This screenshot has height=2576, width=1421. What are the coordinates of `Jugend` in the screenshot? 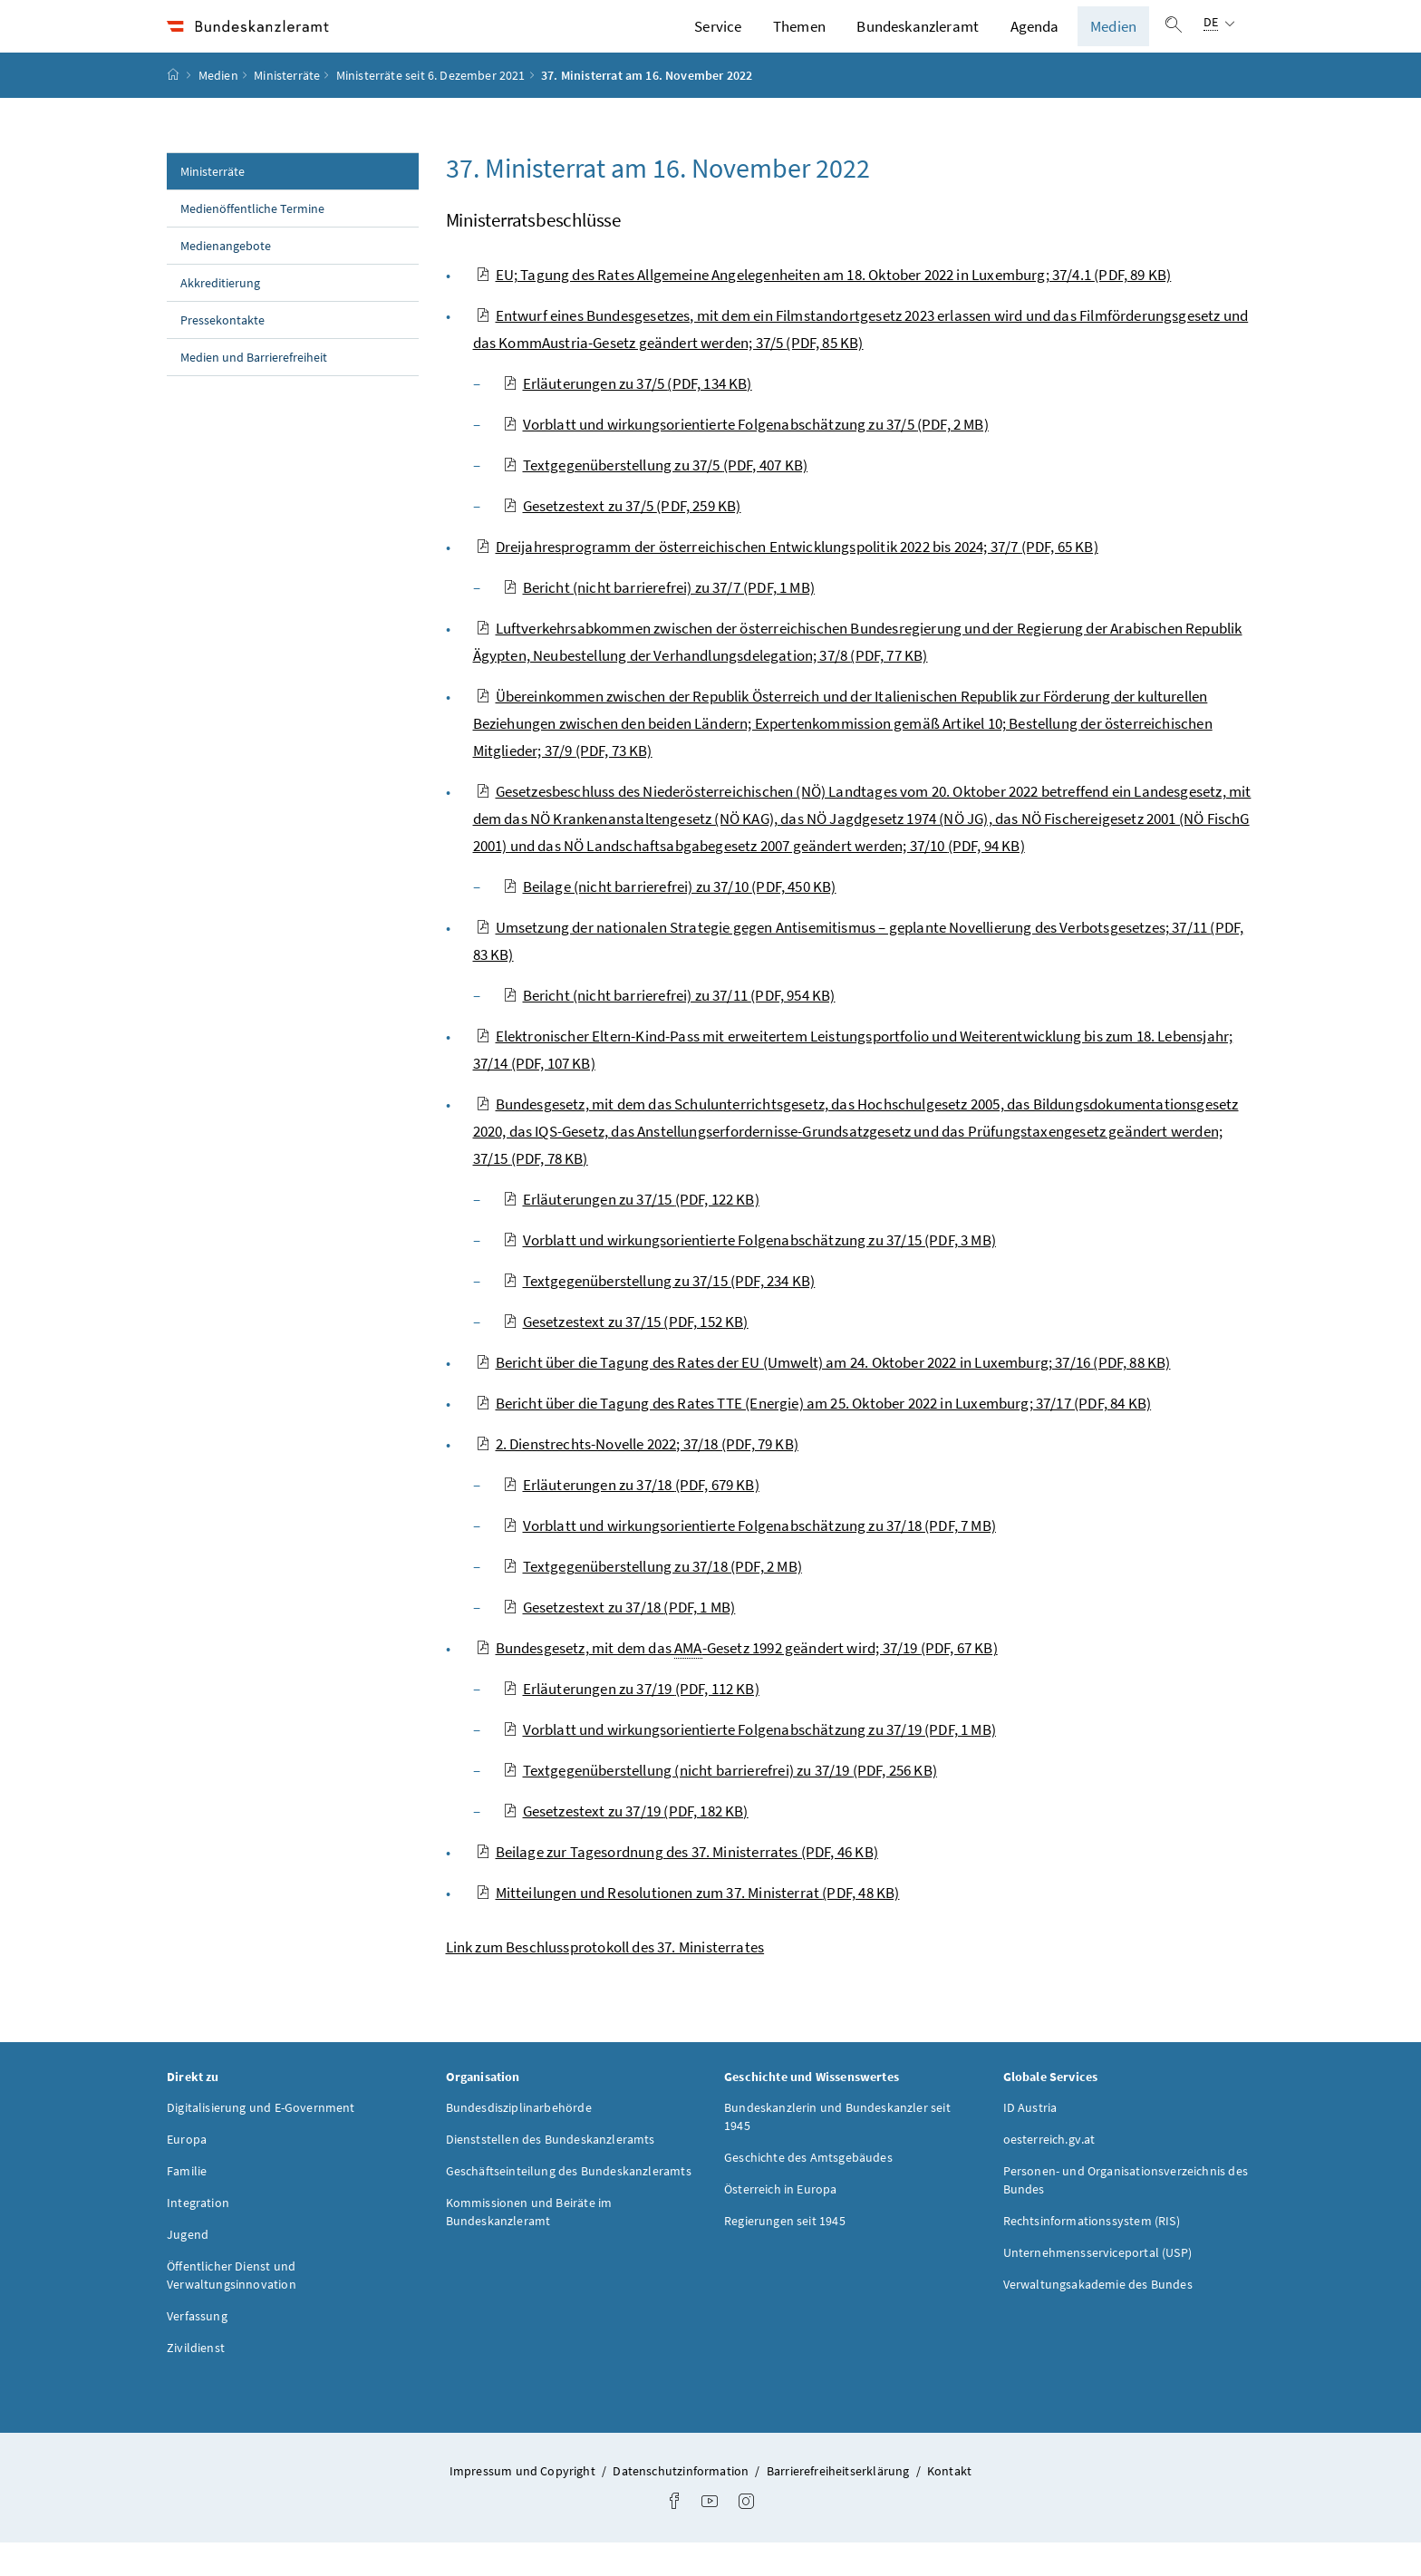 It's located at (187, 2267).